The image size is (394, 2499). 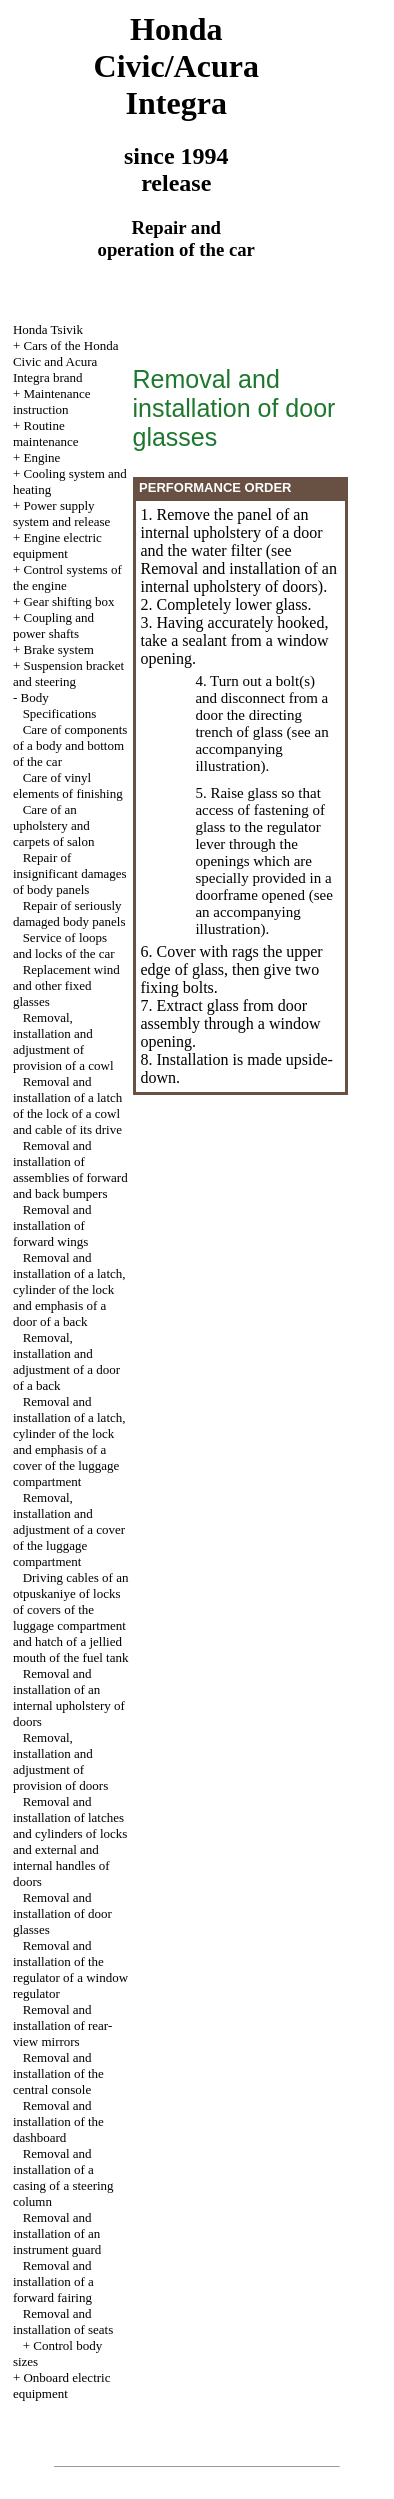 I want to click on Removal and installation of a latch, cylinder of the lock and emphasis of a door of a back, so click(x=69, y=1289).